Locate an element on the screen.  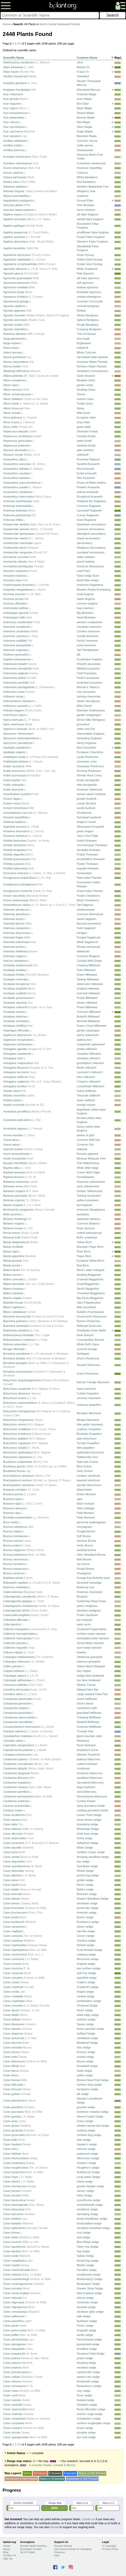
Spreading Dogbane is located at coordinates (89, 738).